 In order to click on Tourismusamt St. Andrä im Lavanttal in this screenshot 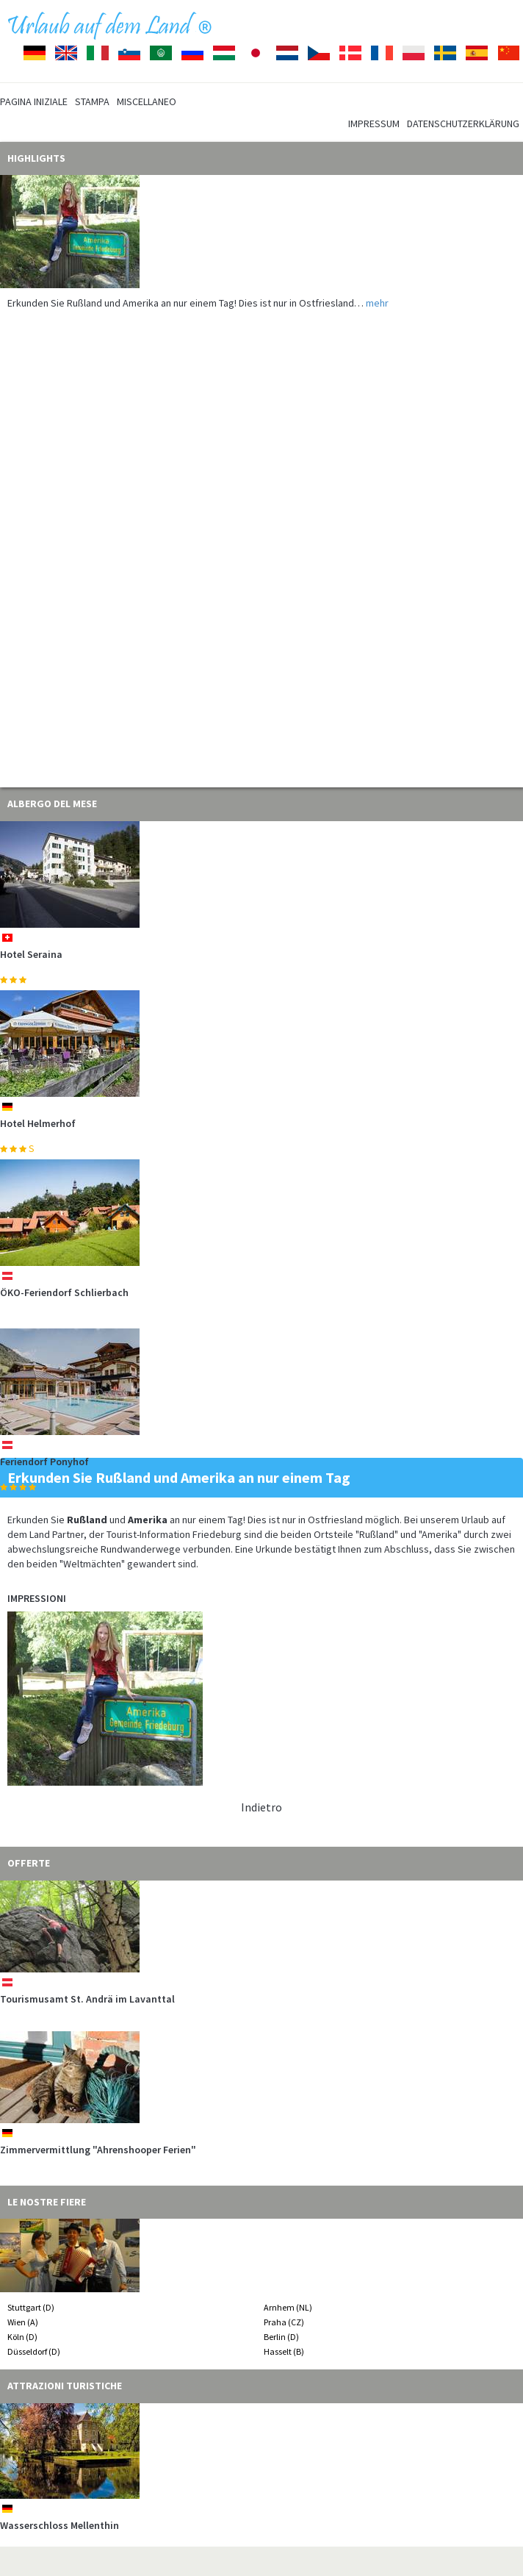, I will do `click(87, 1999)`.